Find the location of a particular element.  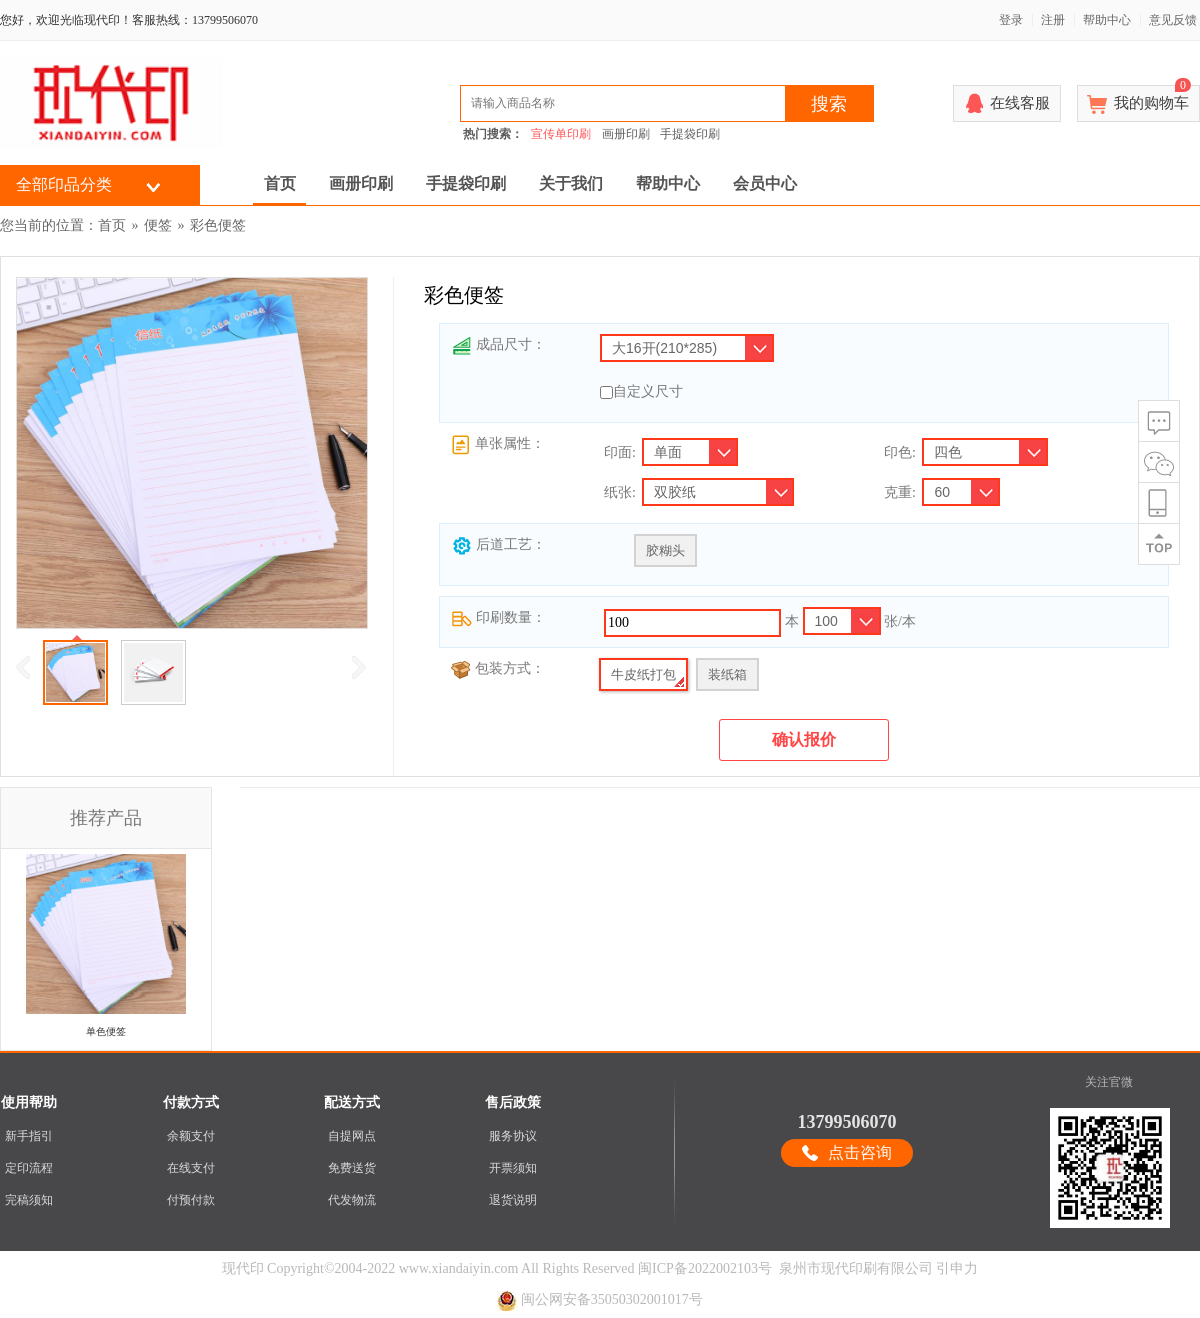

余额支付 is located at coordinates (191, 1136).